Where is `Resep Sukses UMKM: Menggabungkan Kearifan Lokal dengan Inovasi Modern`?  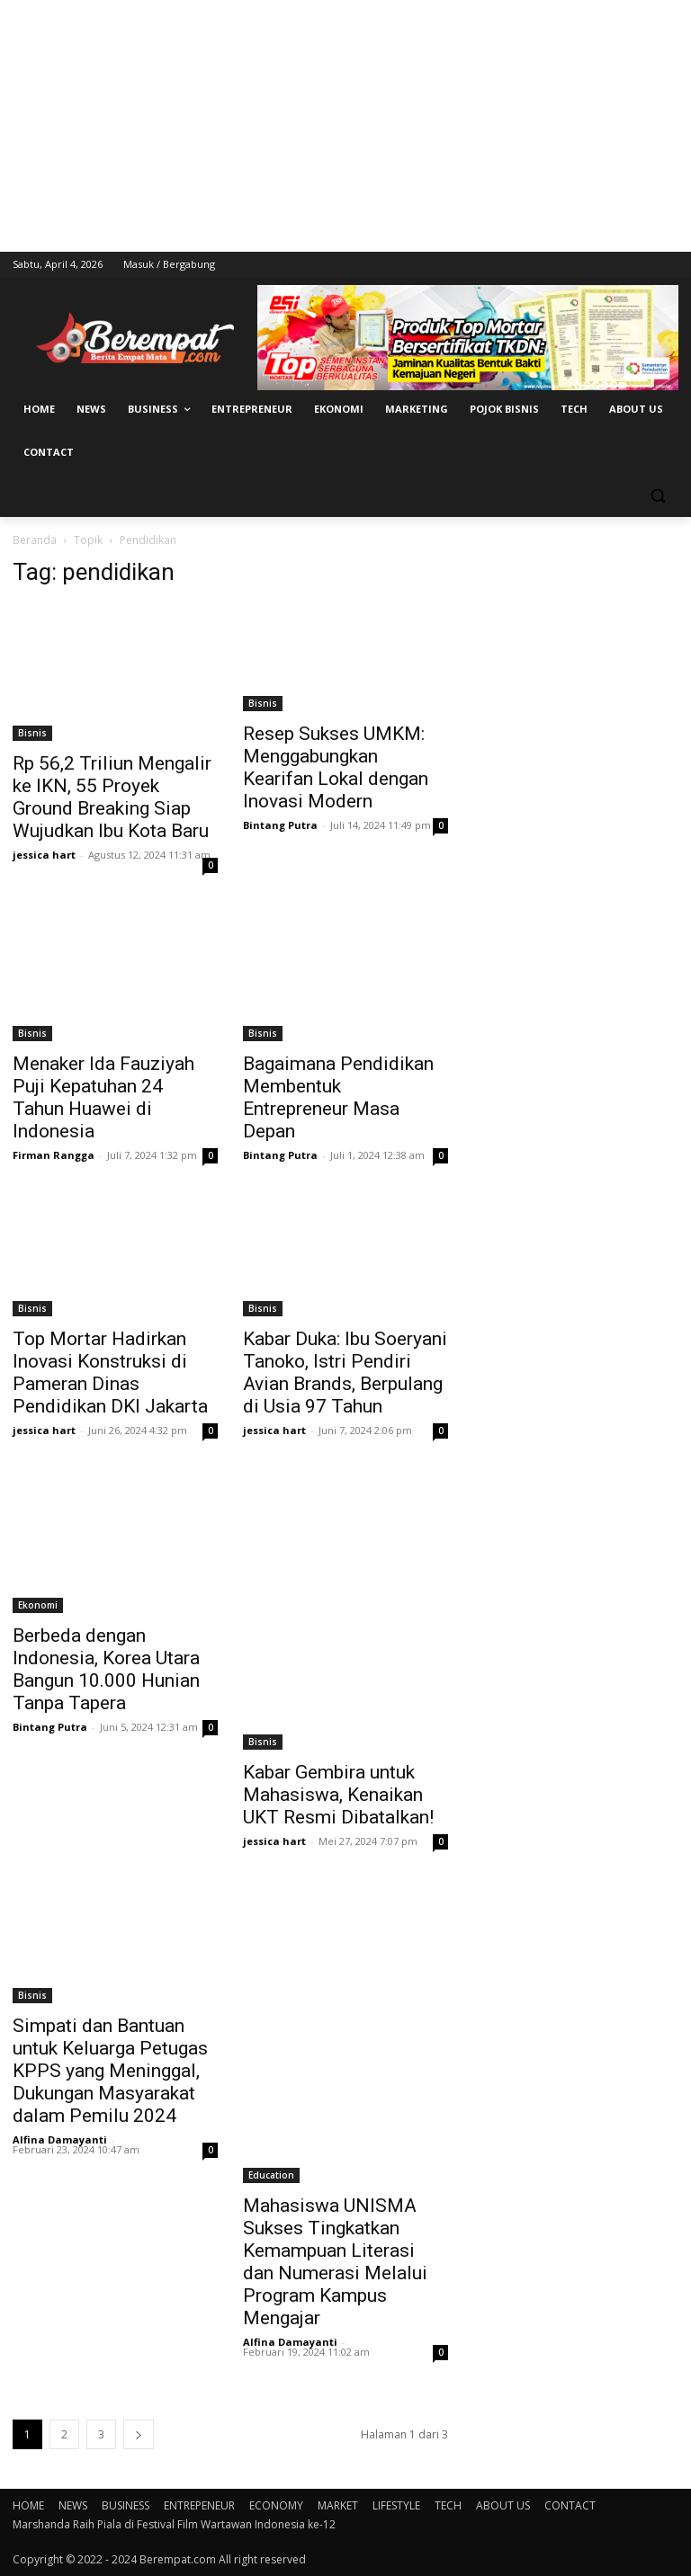 Resep Sukses UMKM: Menggabungkan Kearifan Lokal dengan Inovasi Modern is located at coordinates (335, 767).